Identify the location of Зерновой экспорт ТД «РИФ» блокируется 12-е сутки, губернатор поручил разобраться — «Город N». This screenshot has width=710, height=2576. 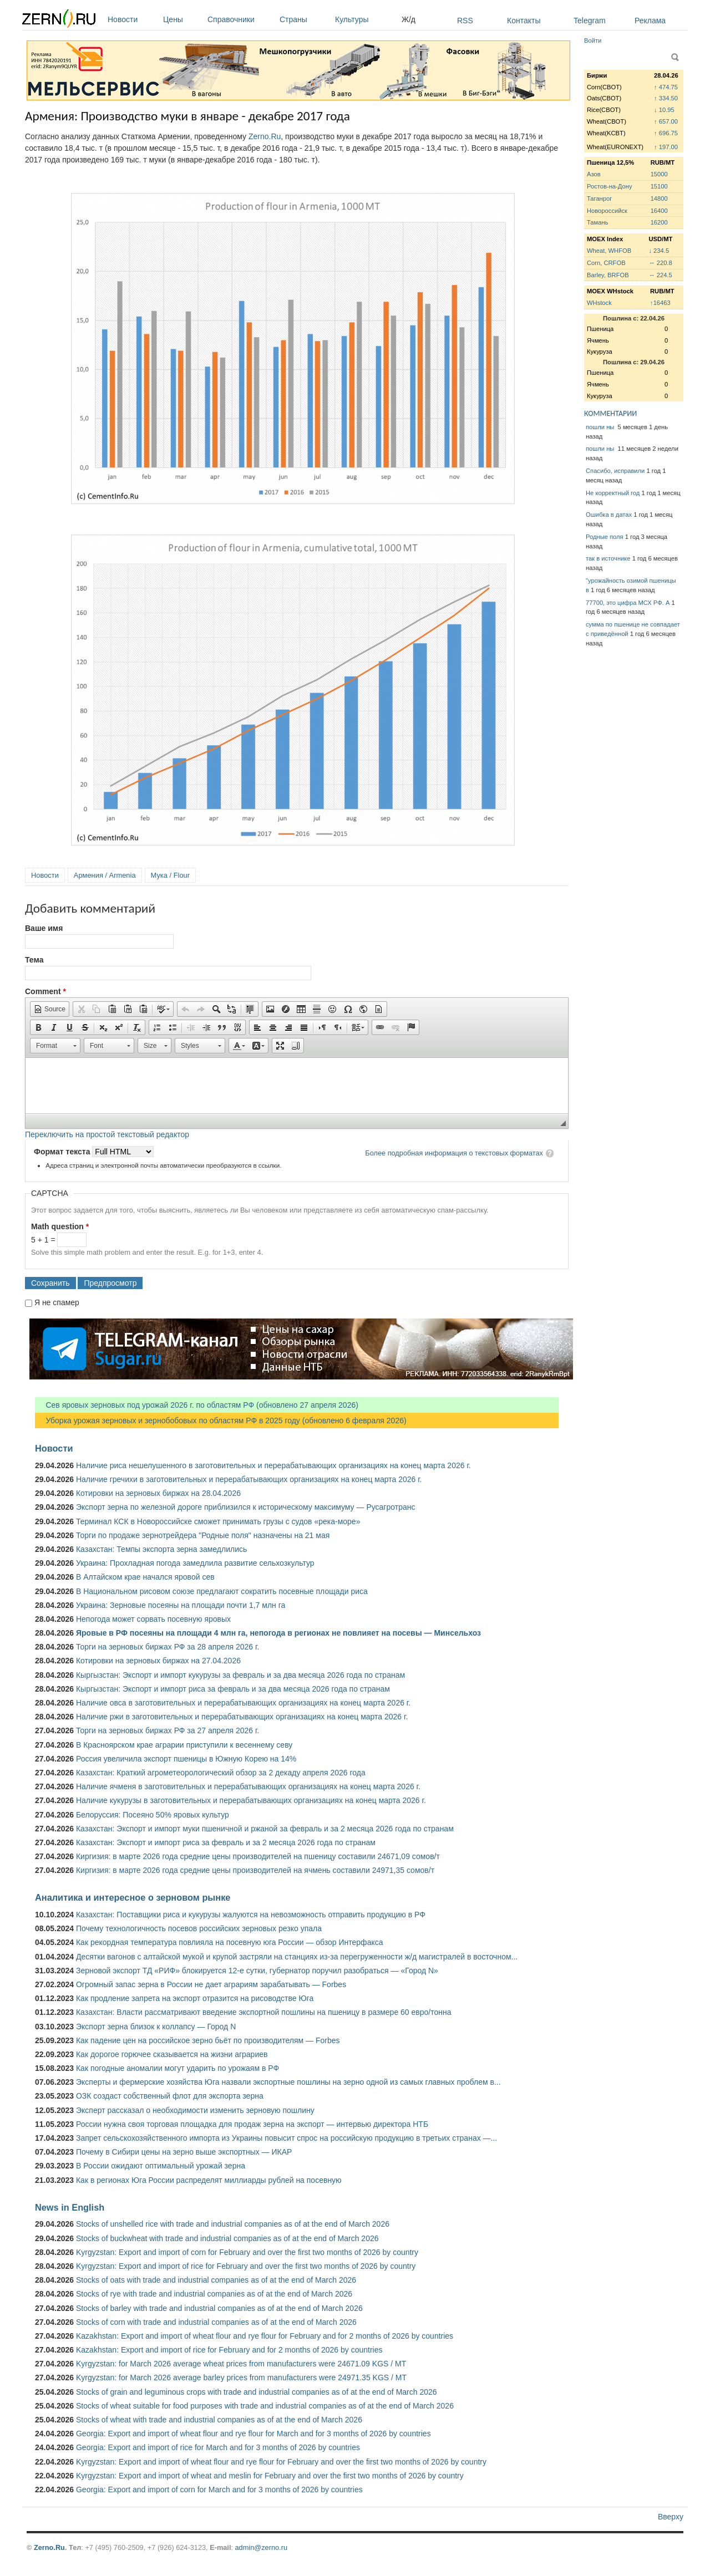
(257, 1970).